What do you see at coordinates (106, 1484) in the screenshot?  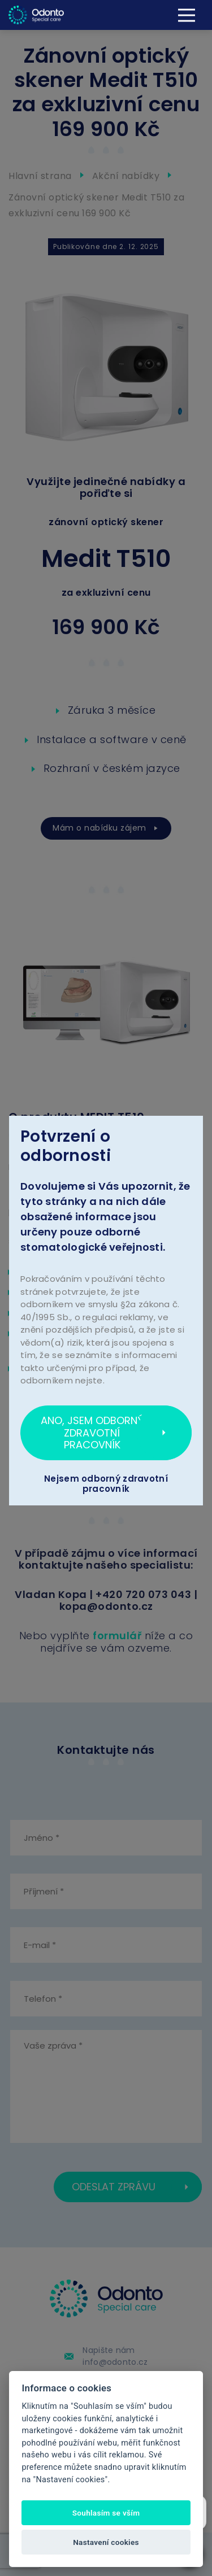 I see `Nejsem odborný zdravotní pracovník` at bounding box center [106, 1484].